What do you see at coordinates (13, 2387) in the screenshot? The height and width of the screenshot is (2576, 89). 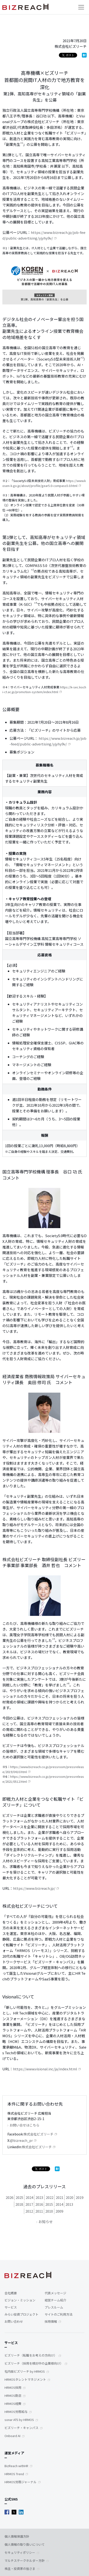 I see `HRMOS採用` at bounding box center [13, 2387].